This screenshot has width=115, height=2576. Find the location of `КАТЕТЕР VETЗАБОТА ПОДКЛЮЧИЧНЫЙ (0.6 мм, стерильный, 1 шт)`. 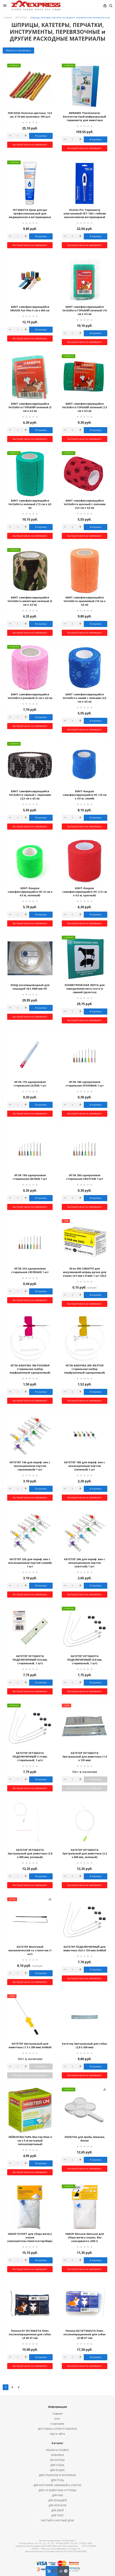

КАТЕТЕР VETЗАБОТА ПОДКЛЮЧИЧНЫЙ (0.6 мм, стерильный, 1 шт) is located at coordinates (30, 1659).